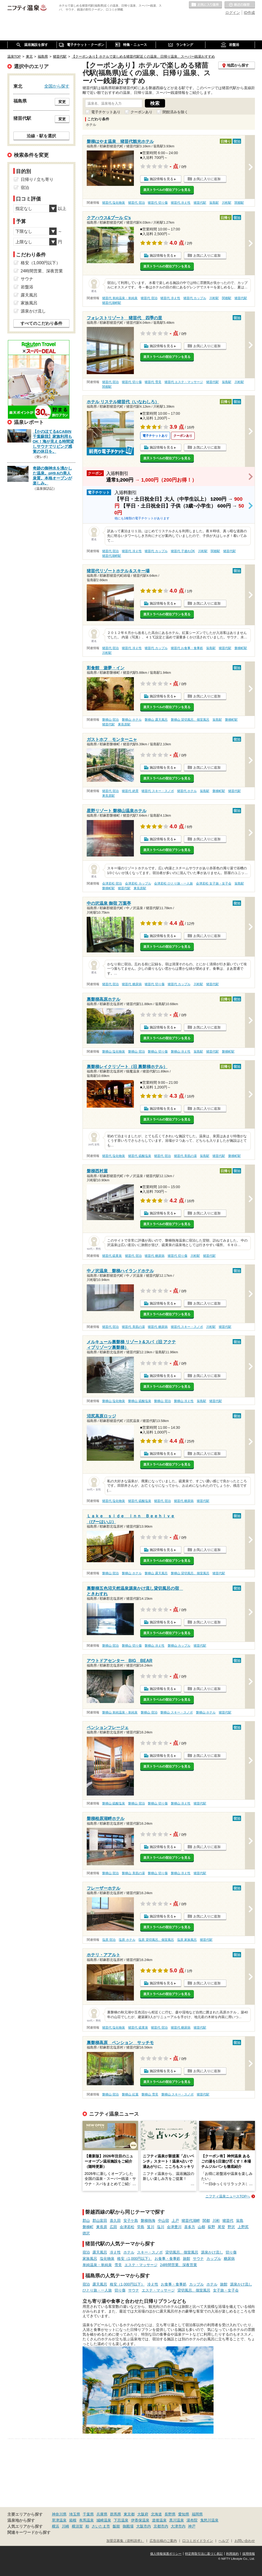  What do you see at coordinates (153, 382) in the screenshot?
I see `猪苗代 雪見` at bounding box center [153, 382].